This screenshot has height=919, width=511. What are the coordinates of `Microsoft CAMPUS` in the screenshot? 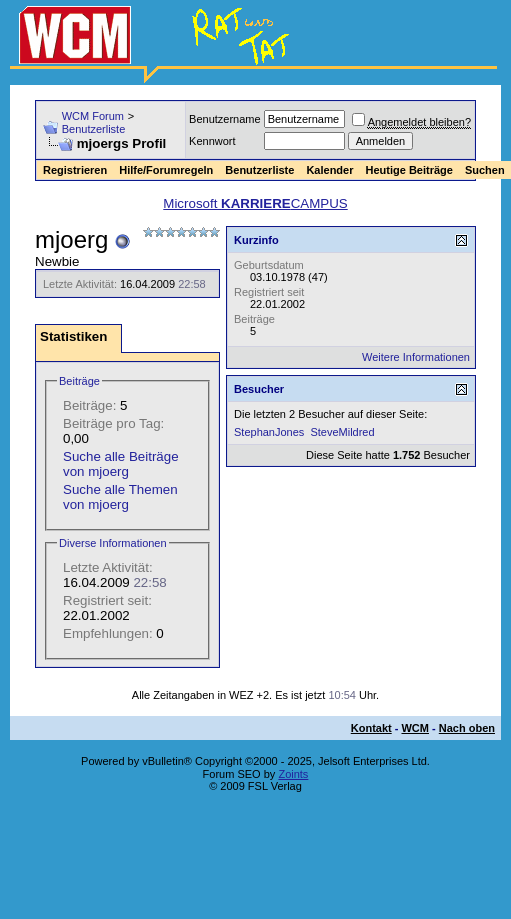 It's located at (255, 203).